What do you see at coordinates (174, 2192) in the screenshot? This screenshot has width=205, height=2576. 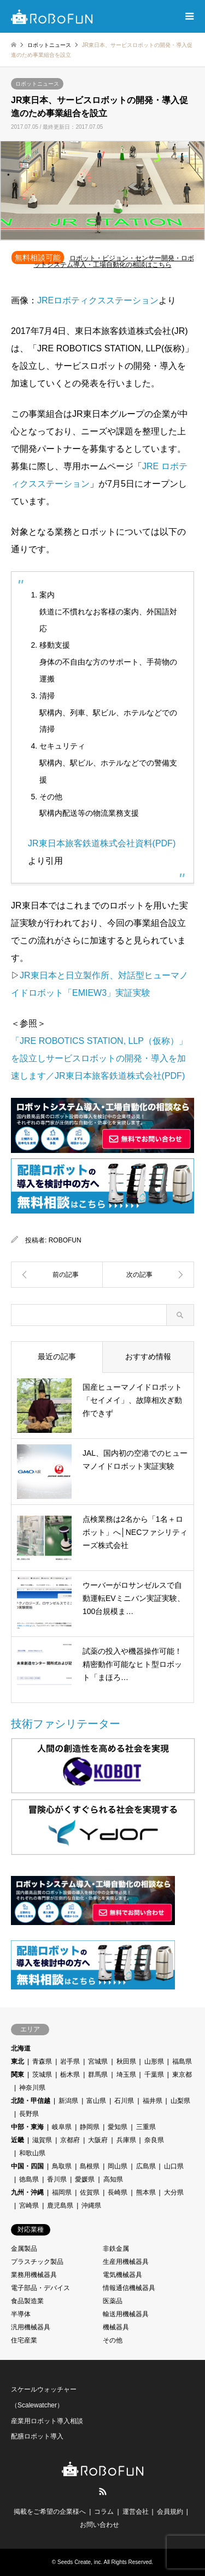 I see `大分県` at bounding box center [174, 2192].